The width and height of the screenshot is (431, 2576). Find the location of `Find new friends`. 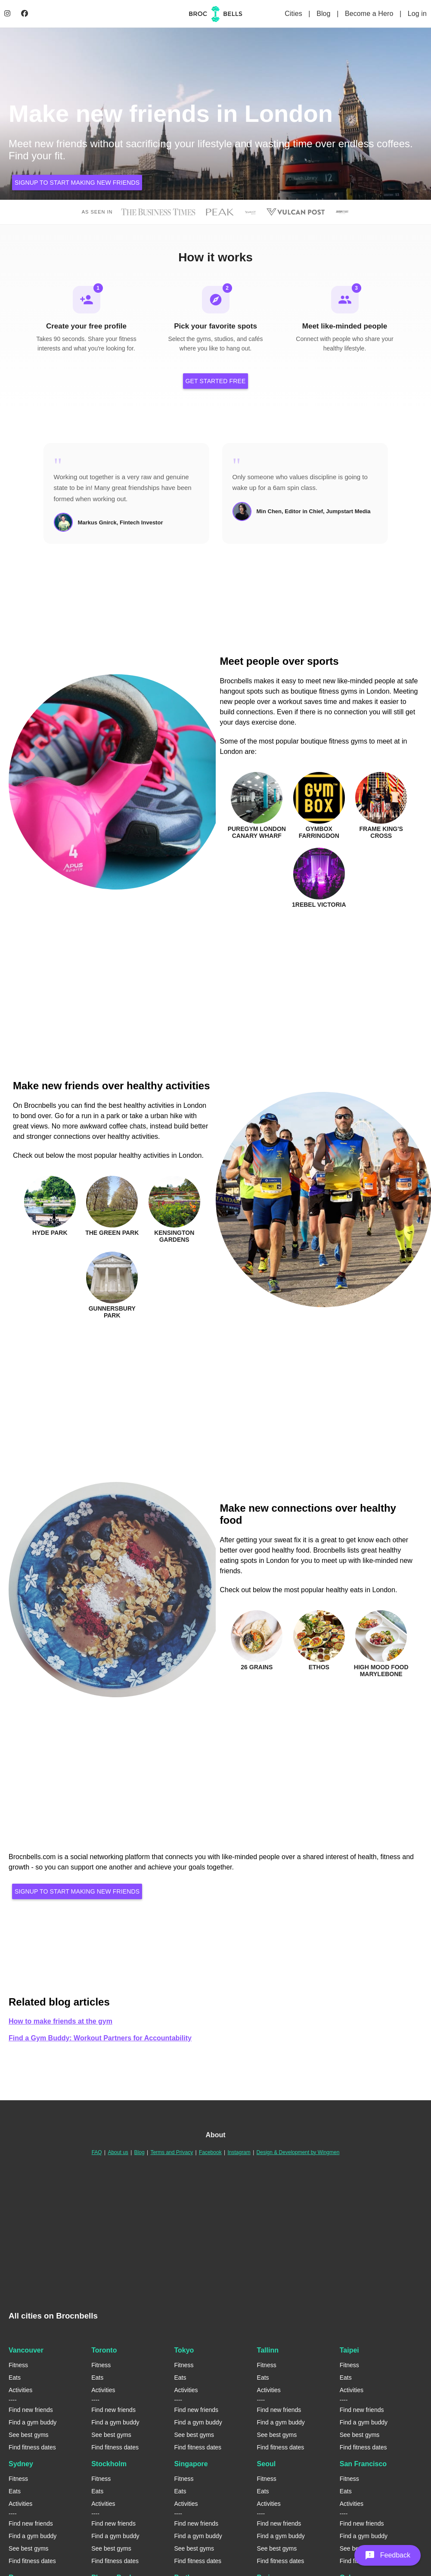

Find new friends is located at coordinates (31, 2411).